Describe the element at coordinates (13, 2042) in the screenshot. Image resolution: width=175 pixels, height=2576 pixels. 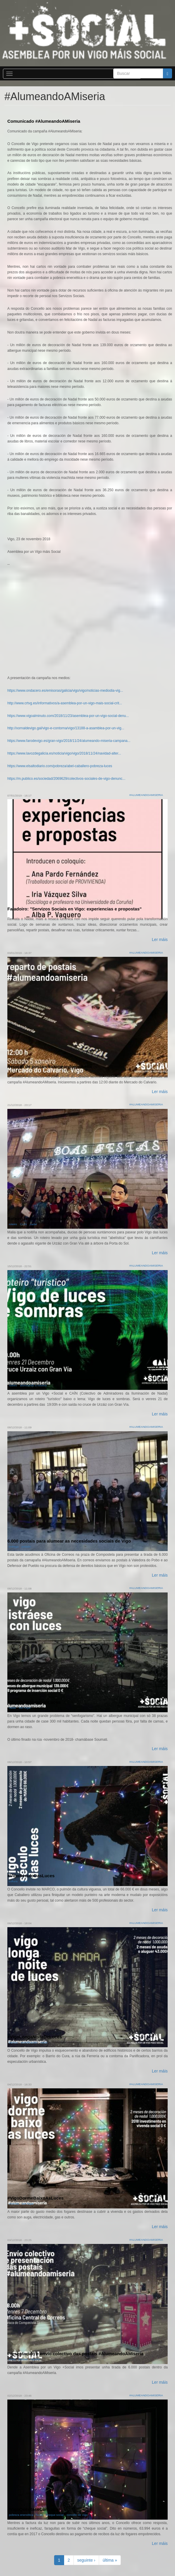
I see `barrios` at that location.